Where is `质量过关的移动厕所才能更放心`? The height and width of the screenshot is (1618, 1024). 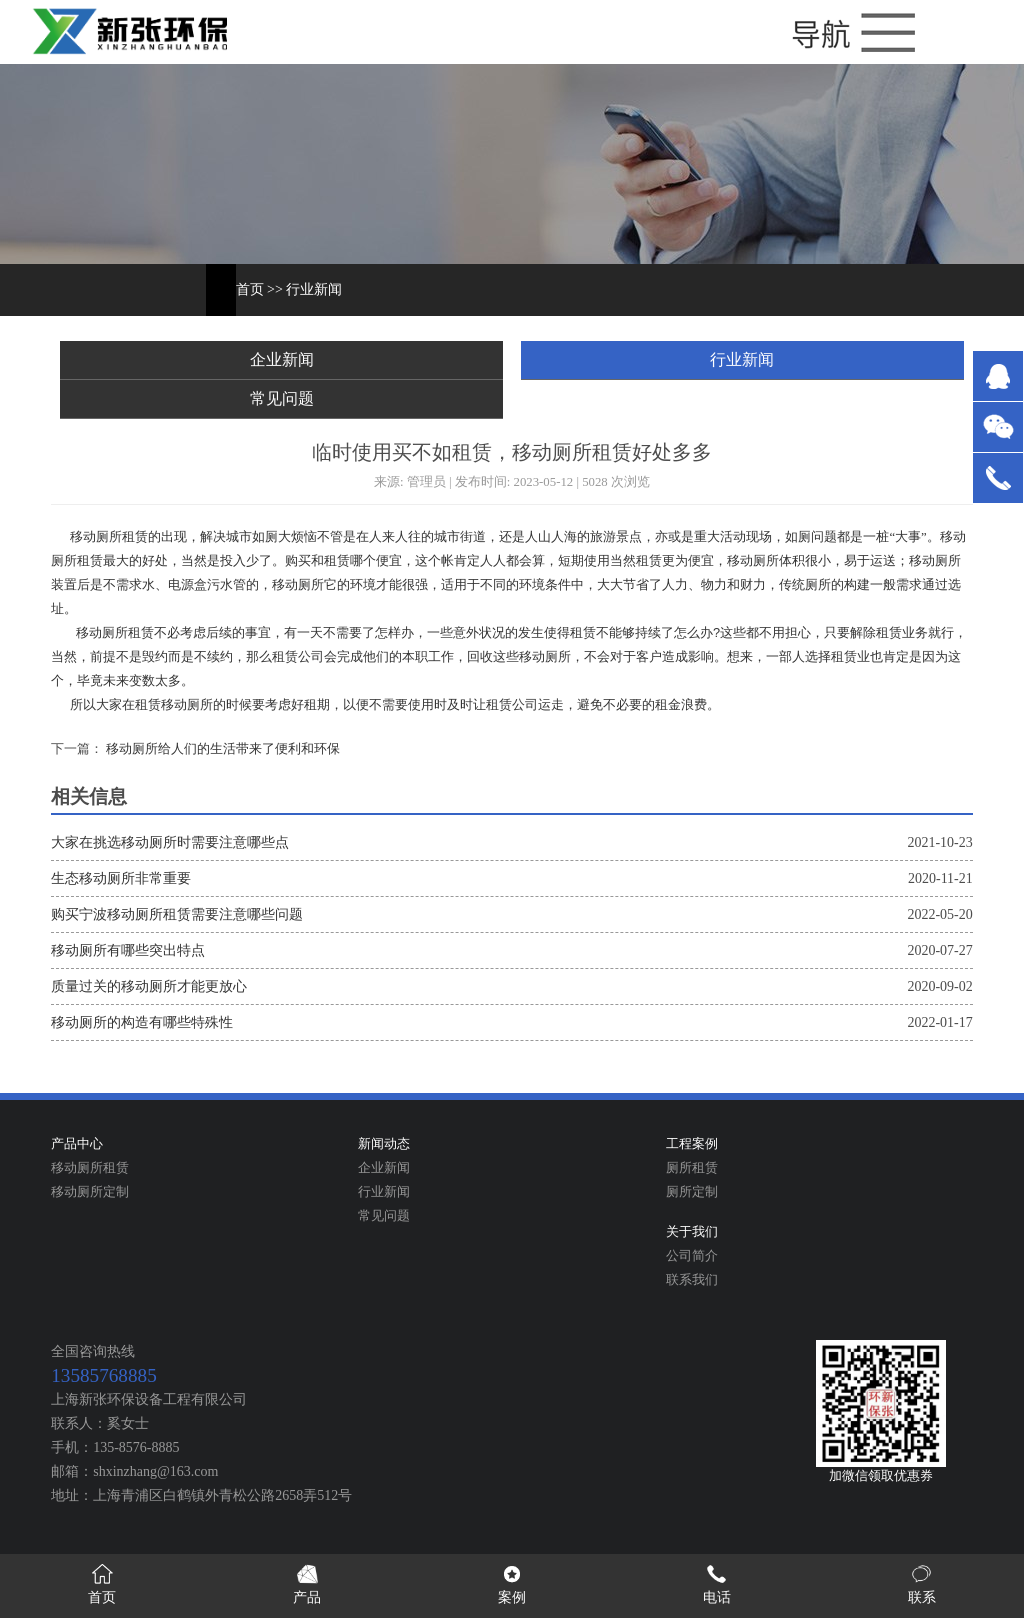
质量过关的移动厕所才能更放心 is located at coordinates (149, 986).